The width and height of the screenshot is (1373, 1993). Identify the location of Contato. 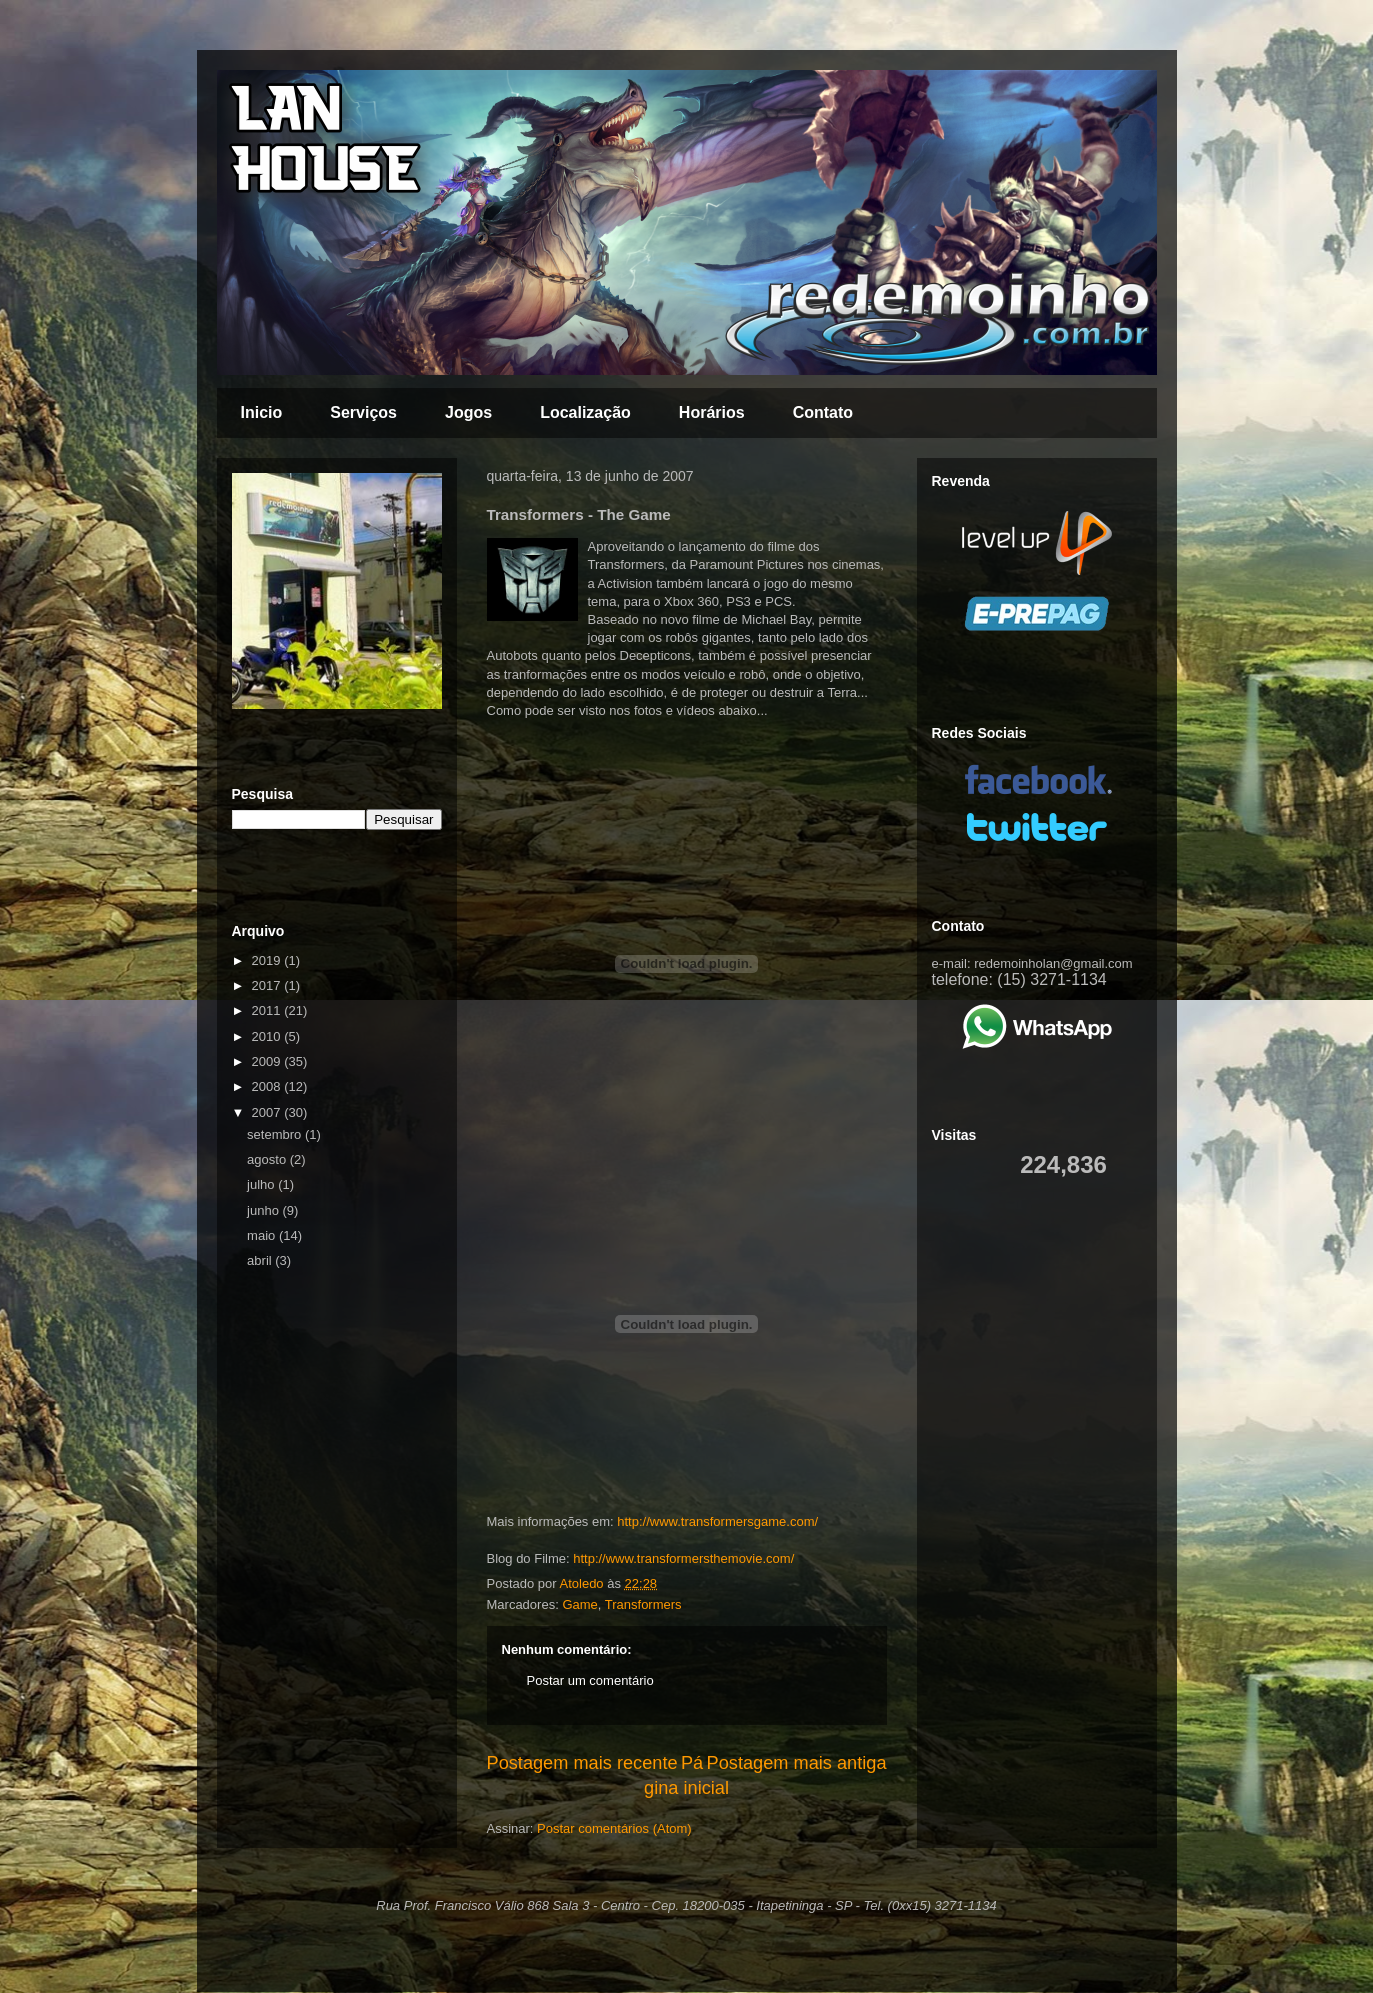
(823, 412).